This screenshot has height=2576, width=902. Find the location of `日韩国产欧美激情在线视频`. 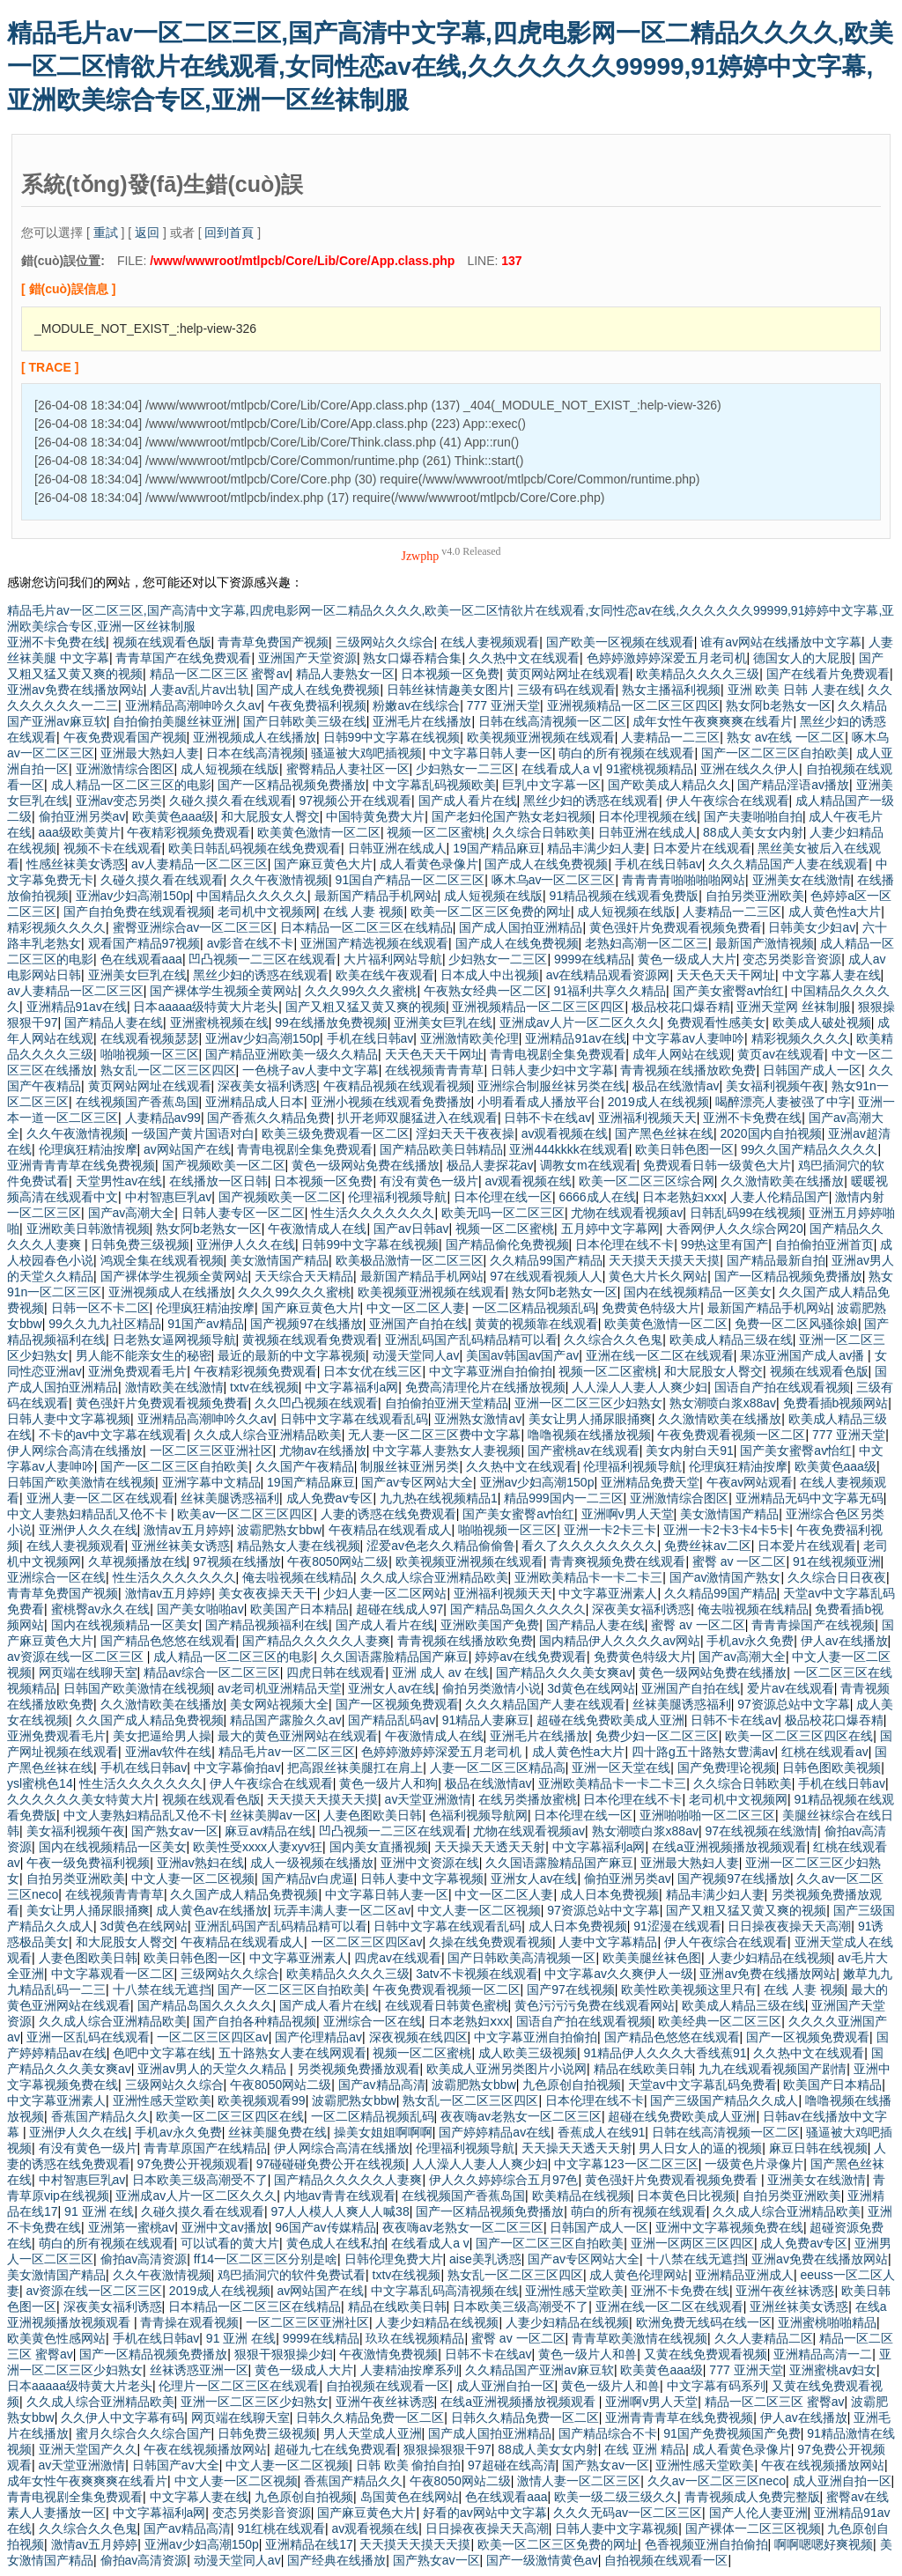

日韩国产欧美激情在线视频 is located at coordinates (81, 1482).